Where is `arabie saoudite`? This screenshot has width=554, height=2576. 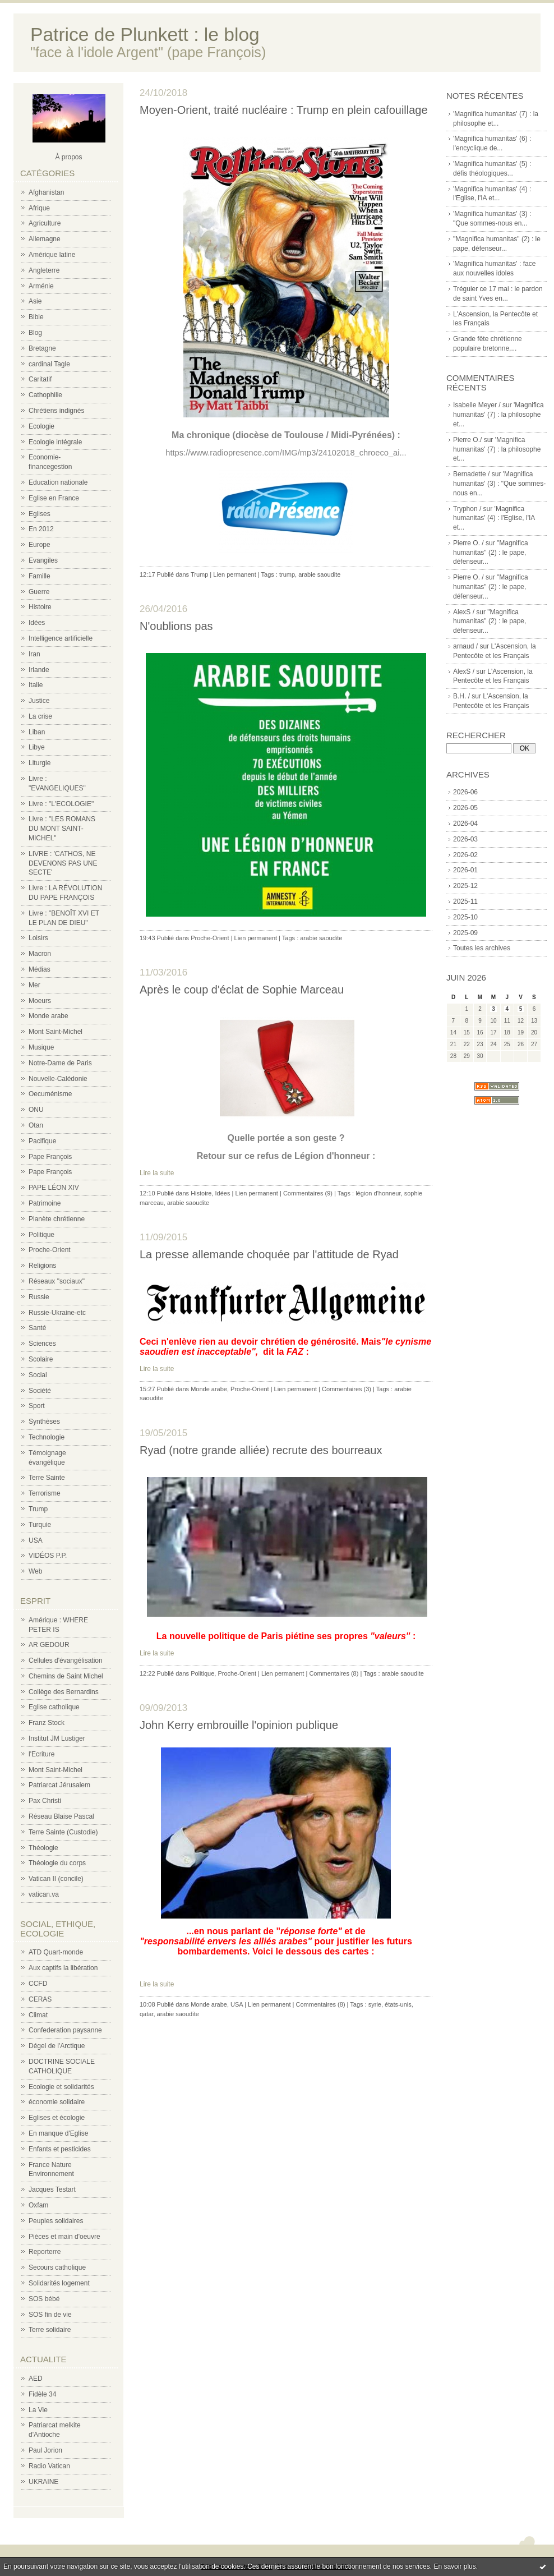
arabie saoudite is located at coordinates (319, 574).